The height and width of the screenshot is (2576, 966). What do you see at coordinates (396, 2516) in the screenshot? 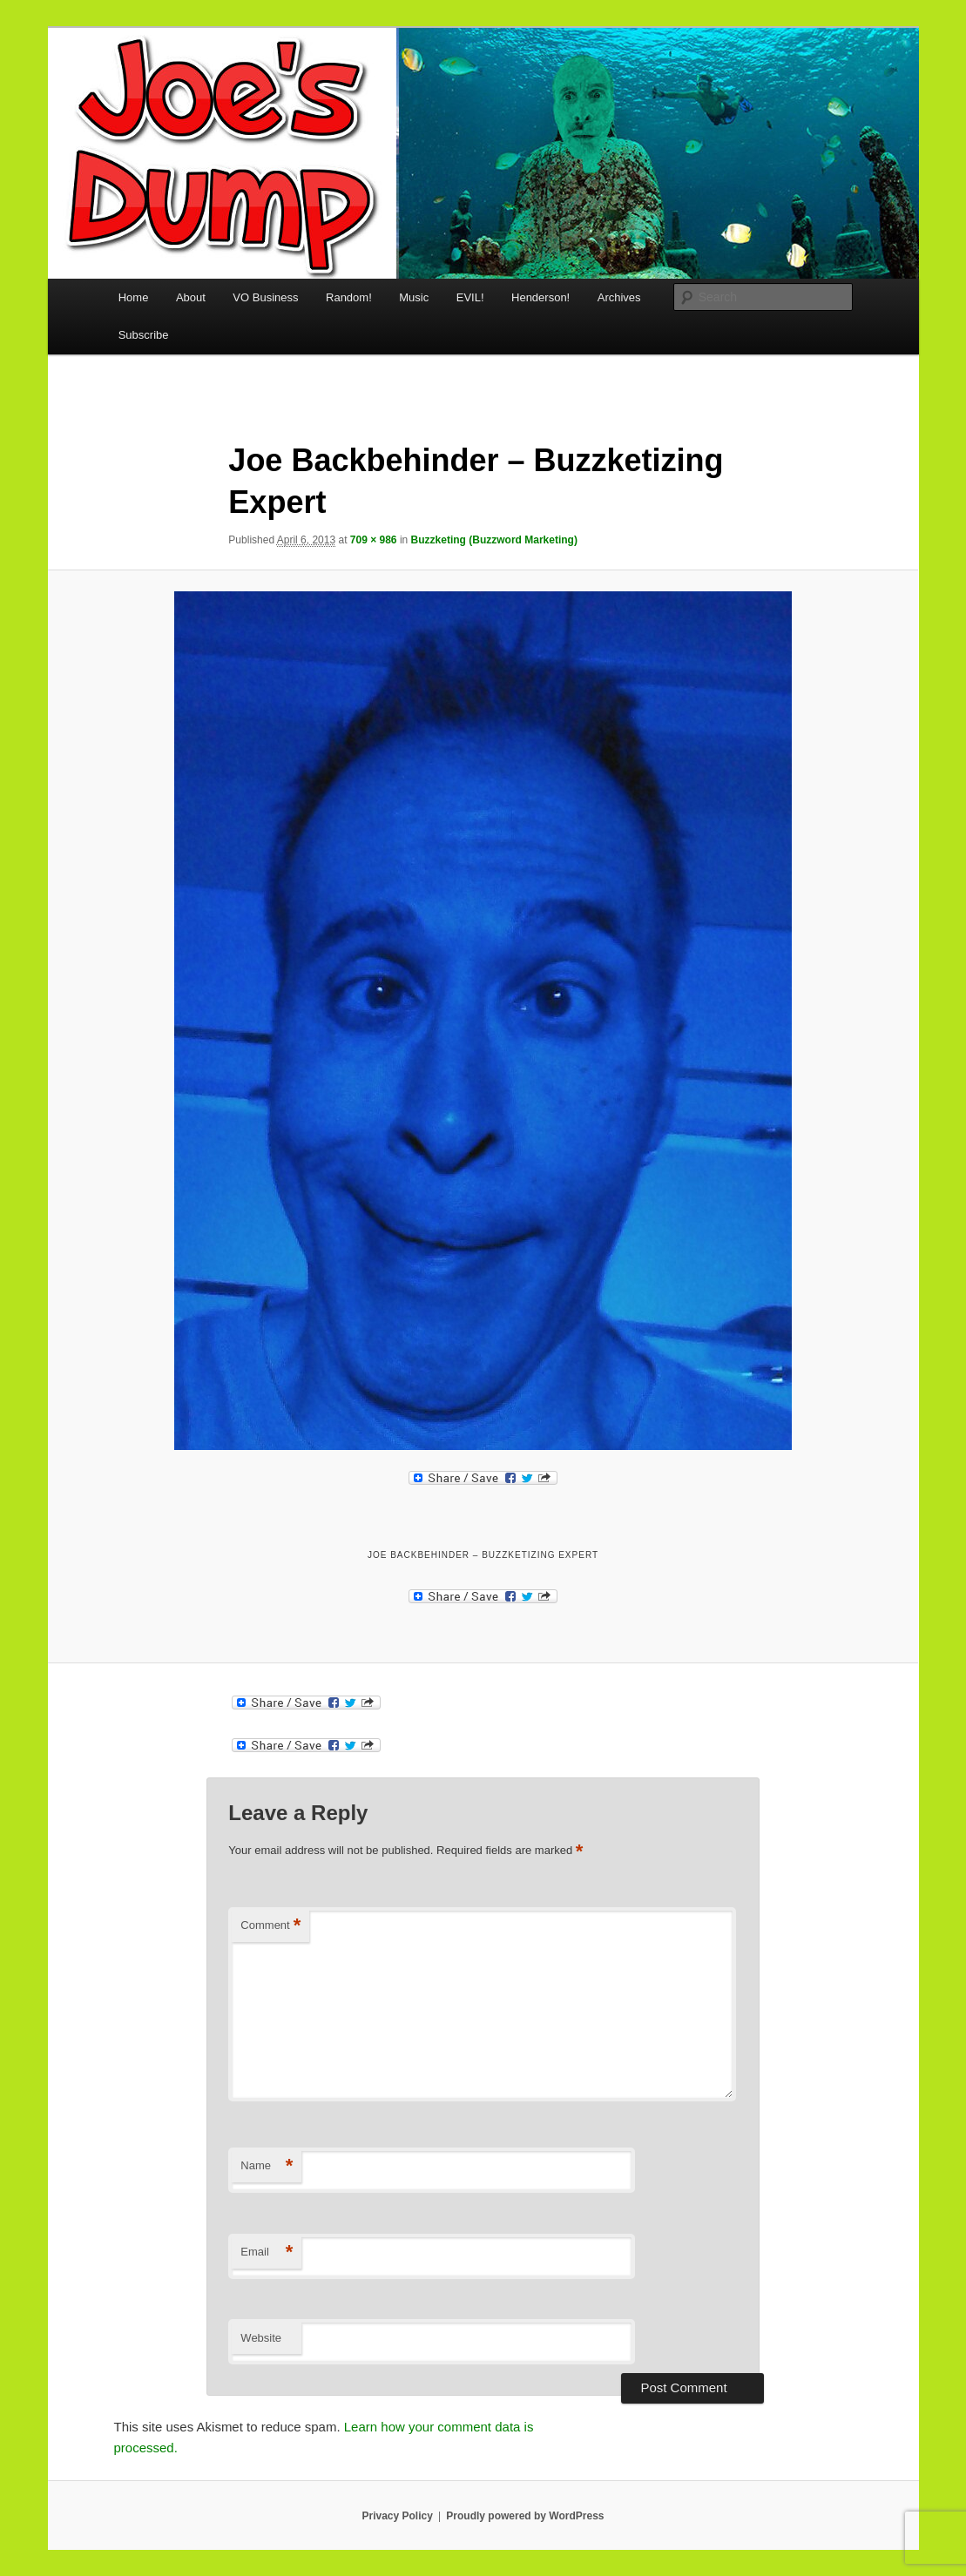
I see `Privacy Policy` at bounding box center [396, 2516].